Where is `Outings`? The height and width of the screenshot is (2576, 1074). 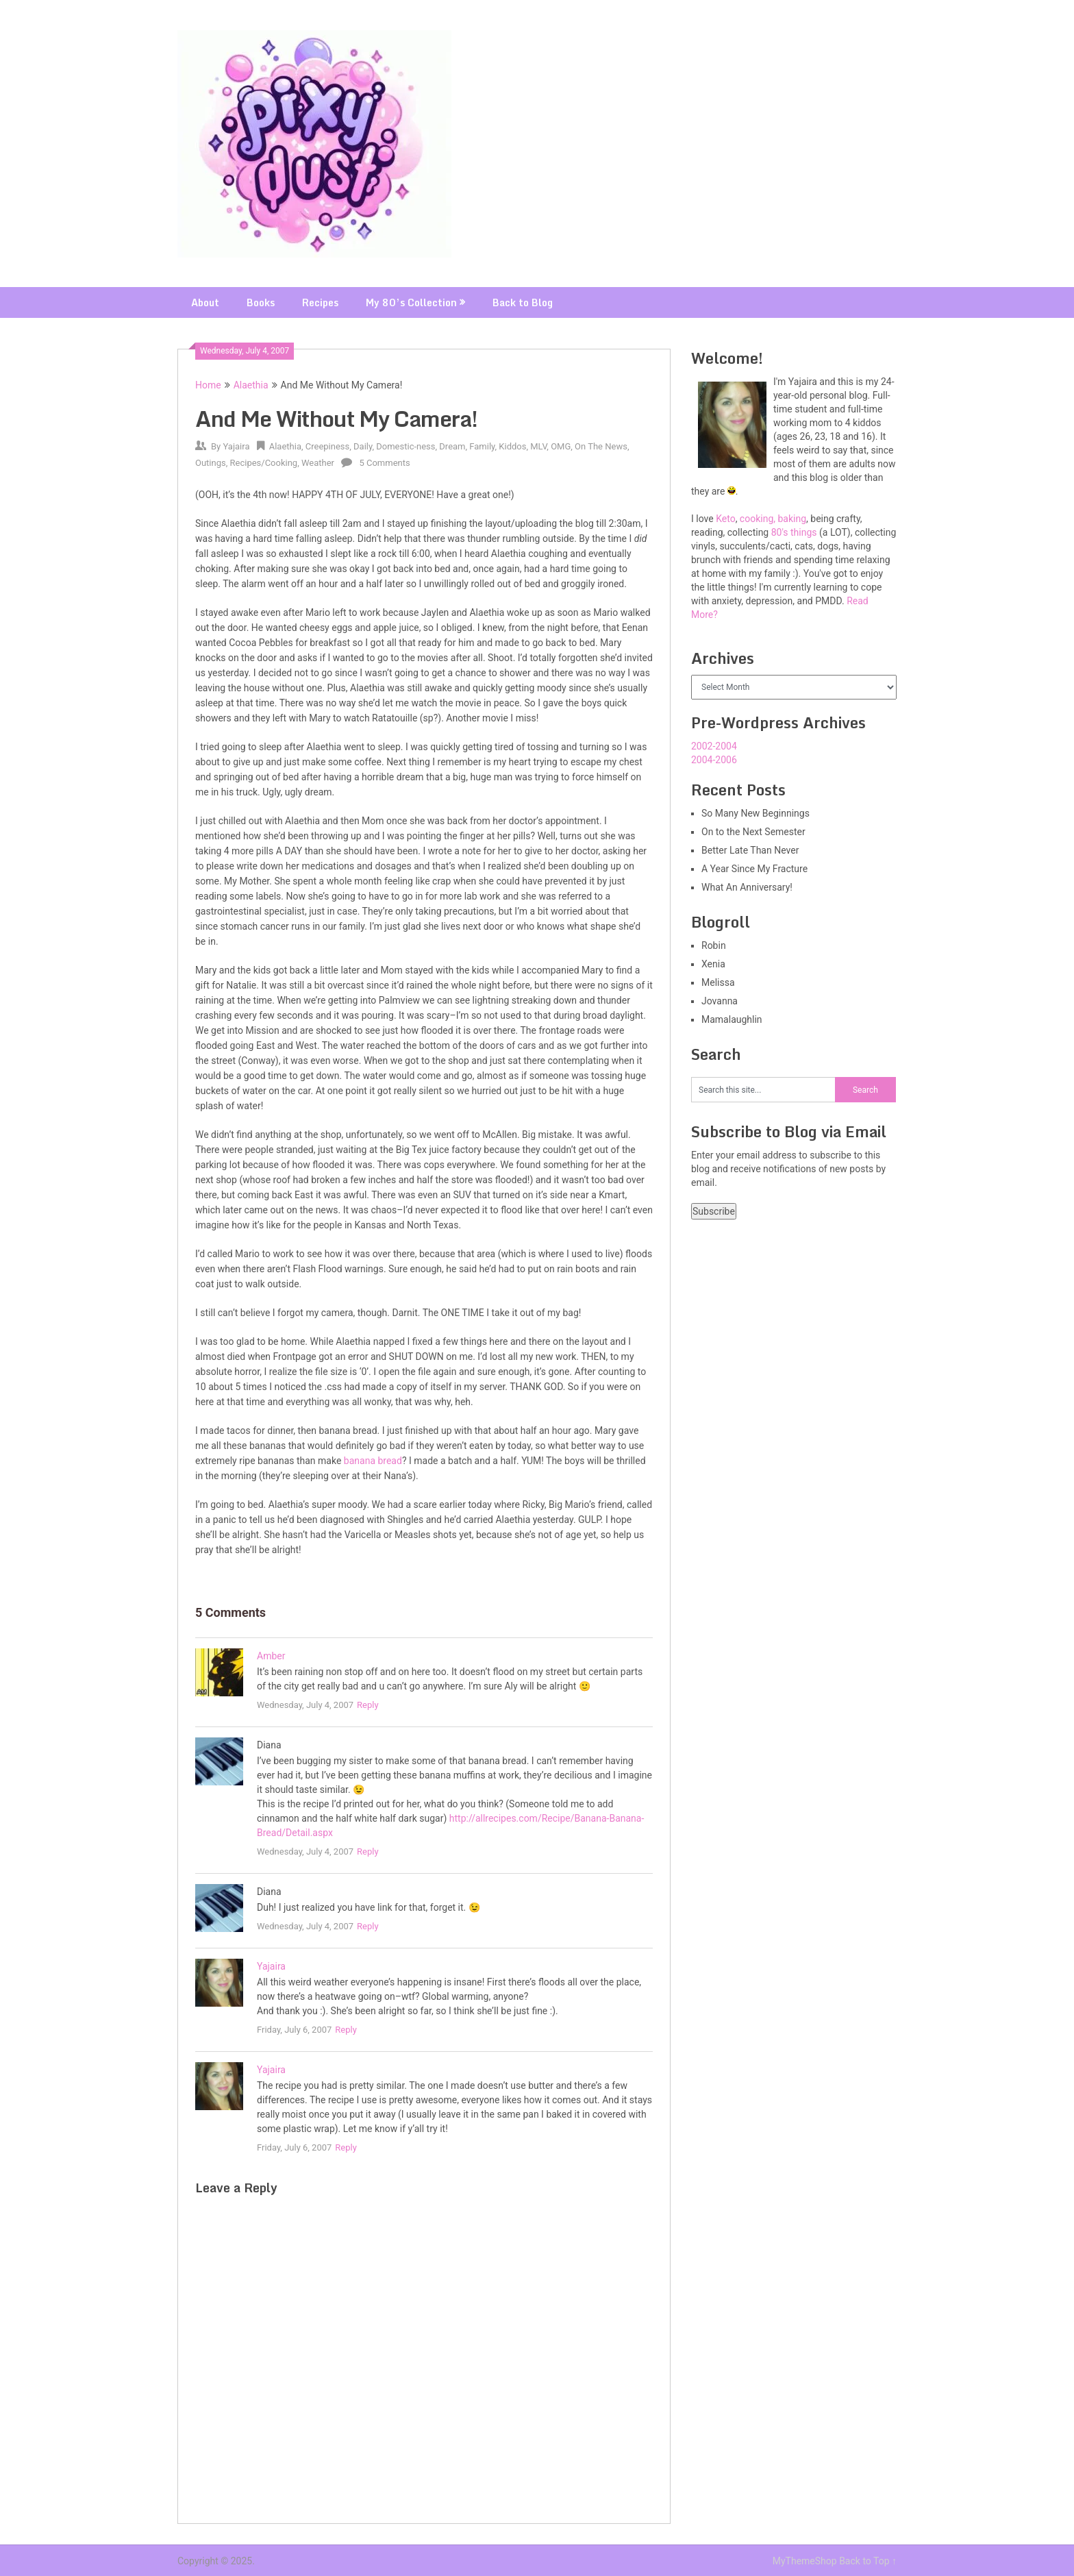
Outings is located at coordinates (210, 463).